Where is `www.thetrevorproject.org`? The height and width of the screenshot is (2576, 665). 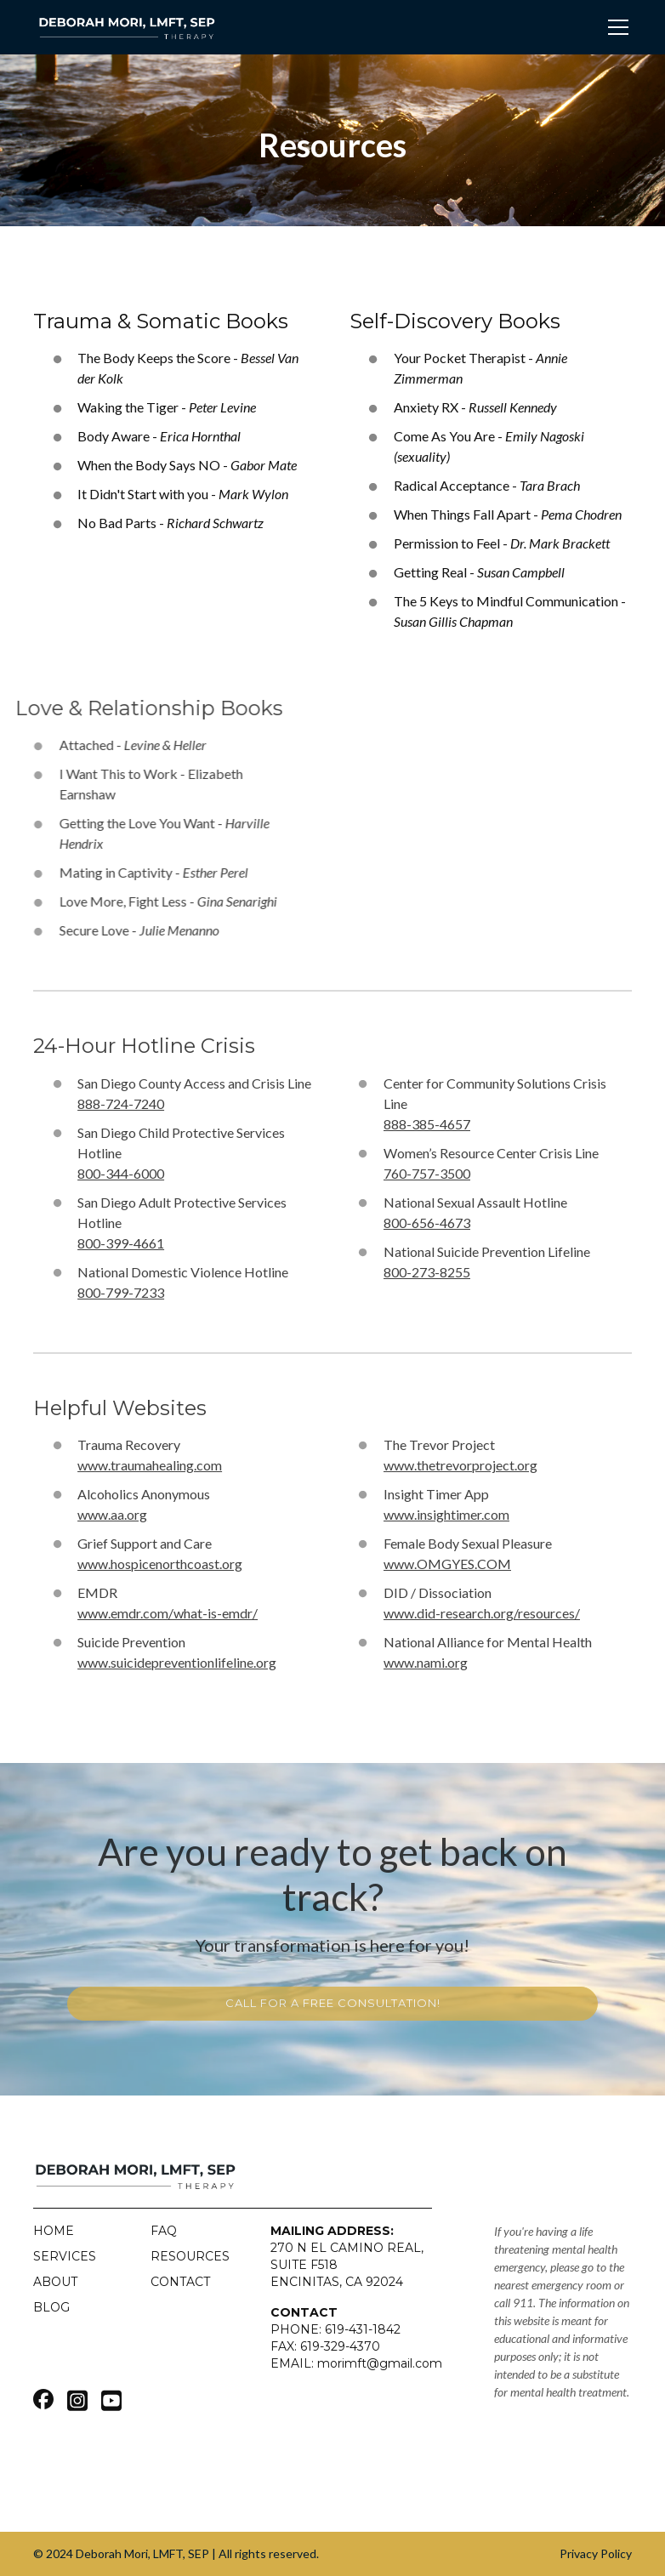 www.thetrevorproject.org is located at coordinates (460, 1465).